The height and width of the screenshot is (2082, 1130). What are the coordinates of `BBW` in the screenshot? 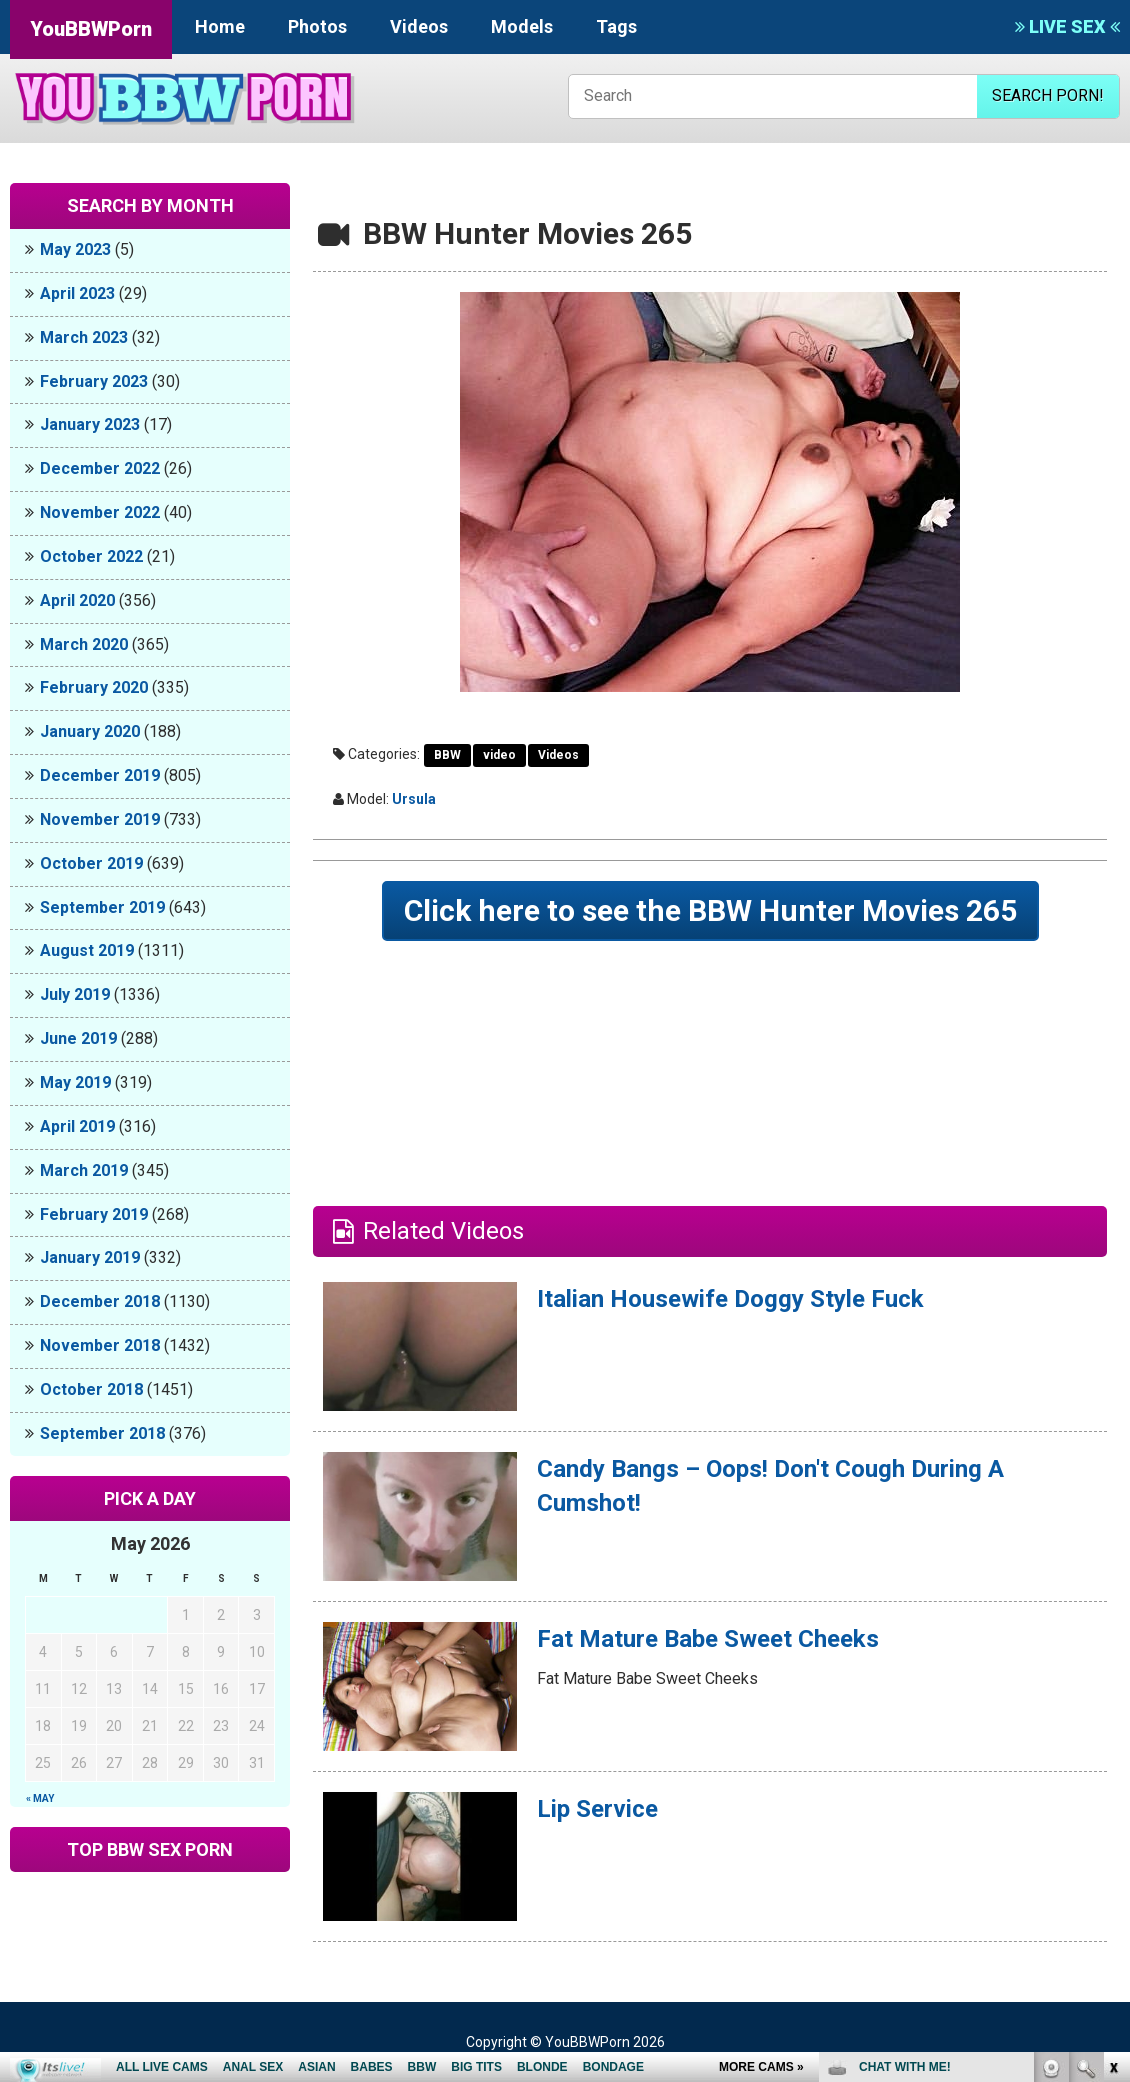 It's located at (447, 755).